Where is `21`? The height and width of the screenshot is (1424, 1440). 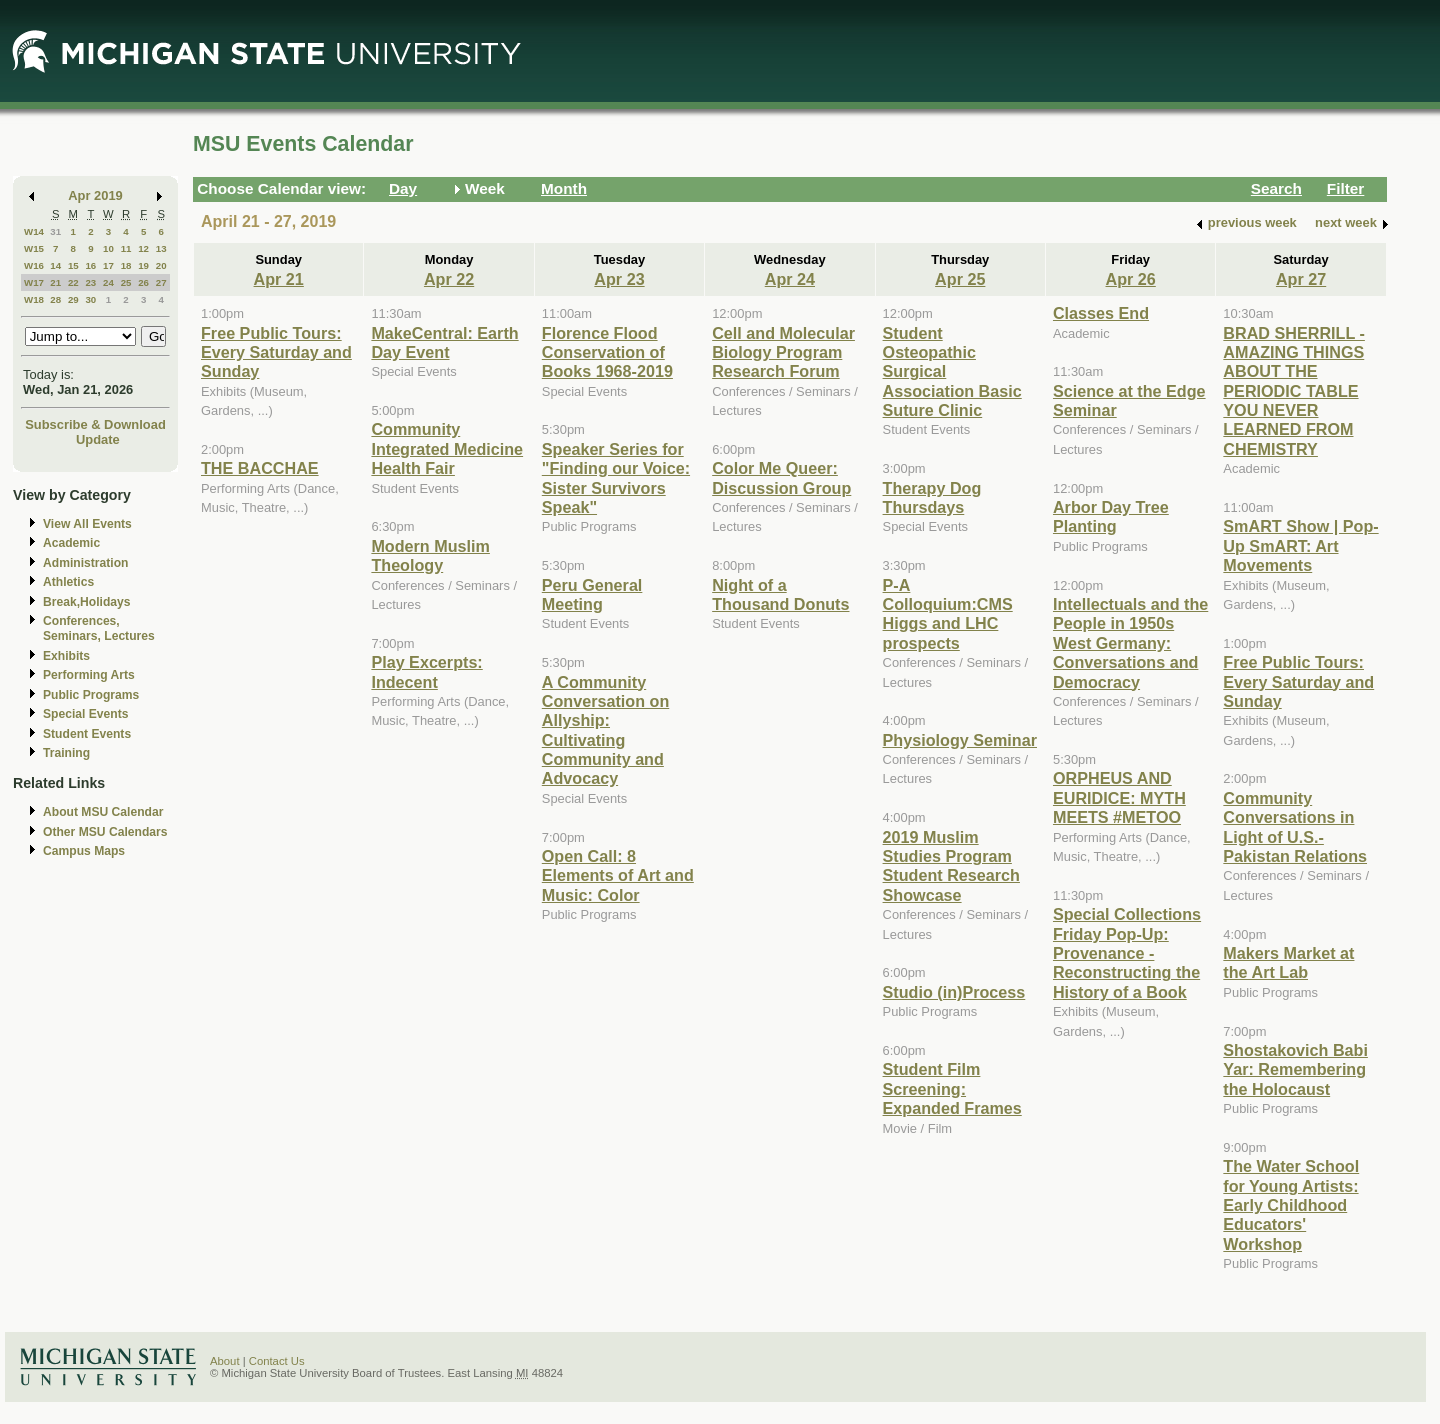
21 is located at coordinates (55, 282).